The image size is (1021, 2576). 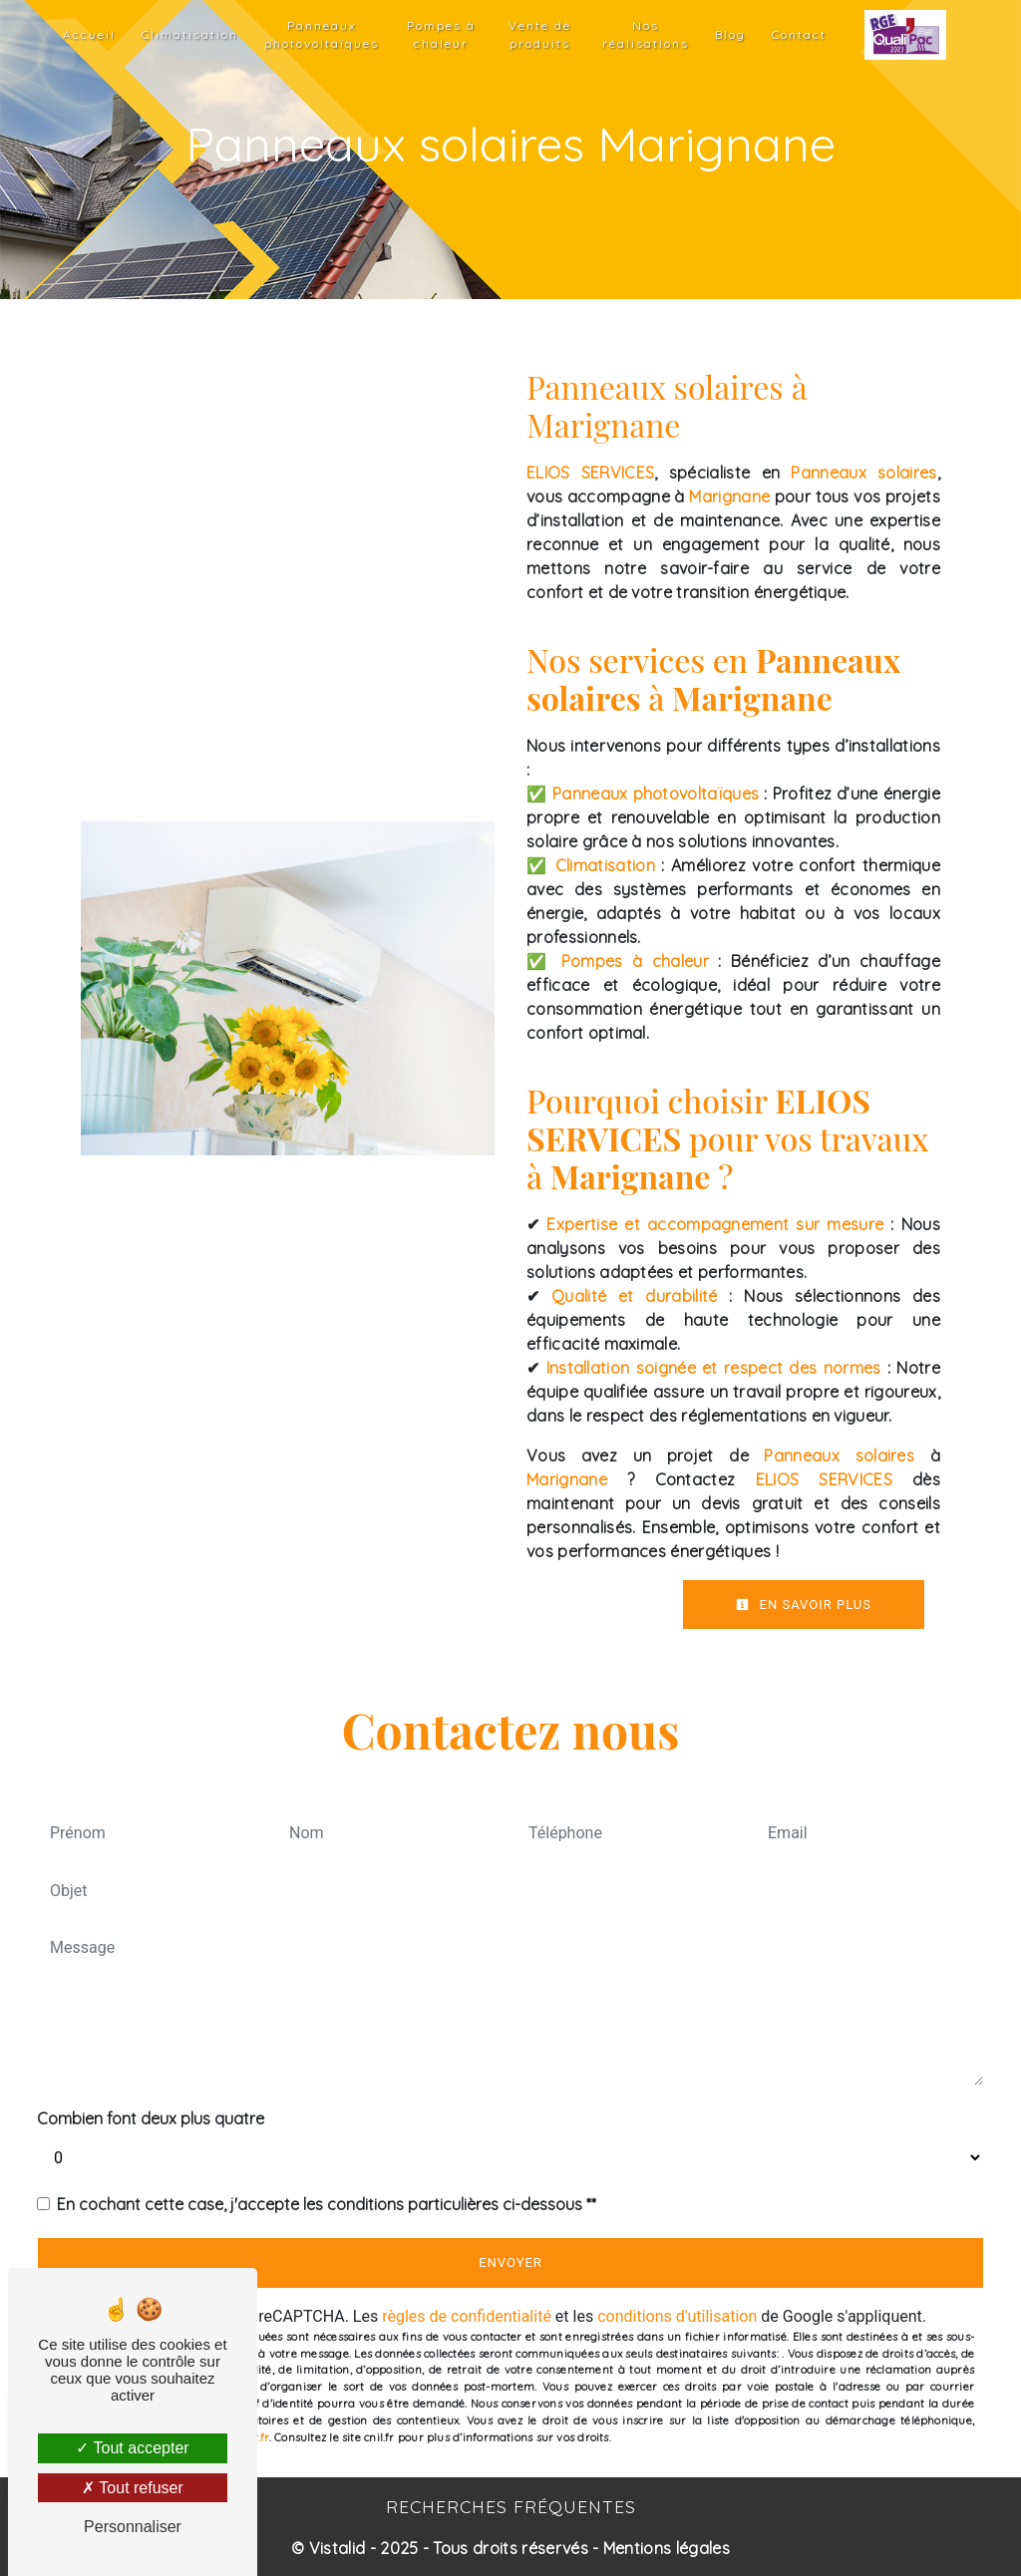 What do you see at coordinates (664, 2548) in the screenshot?
I see `Mentions légales` at bounding box center [664, 2548].